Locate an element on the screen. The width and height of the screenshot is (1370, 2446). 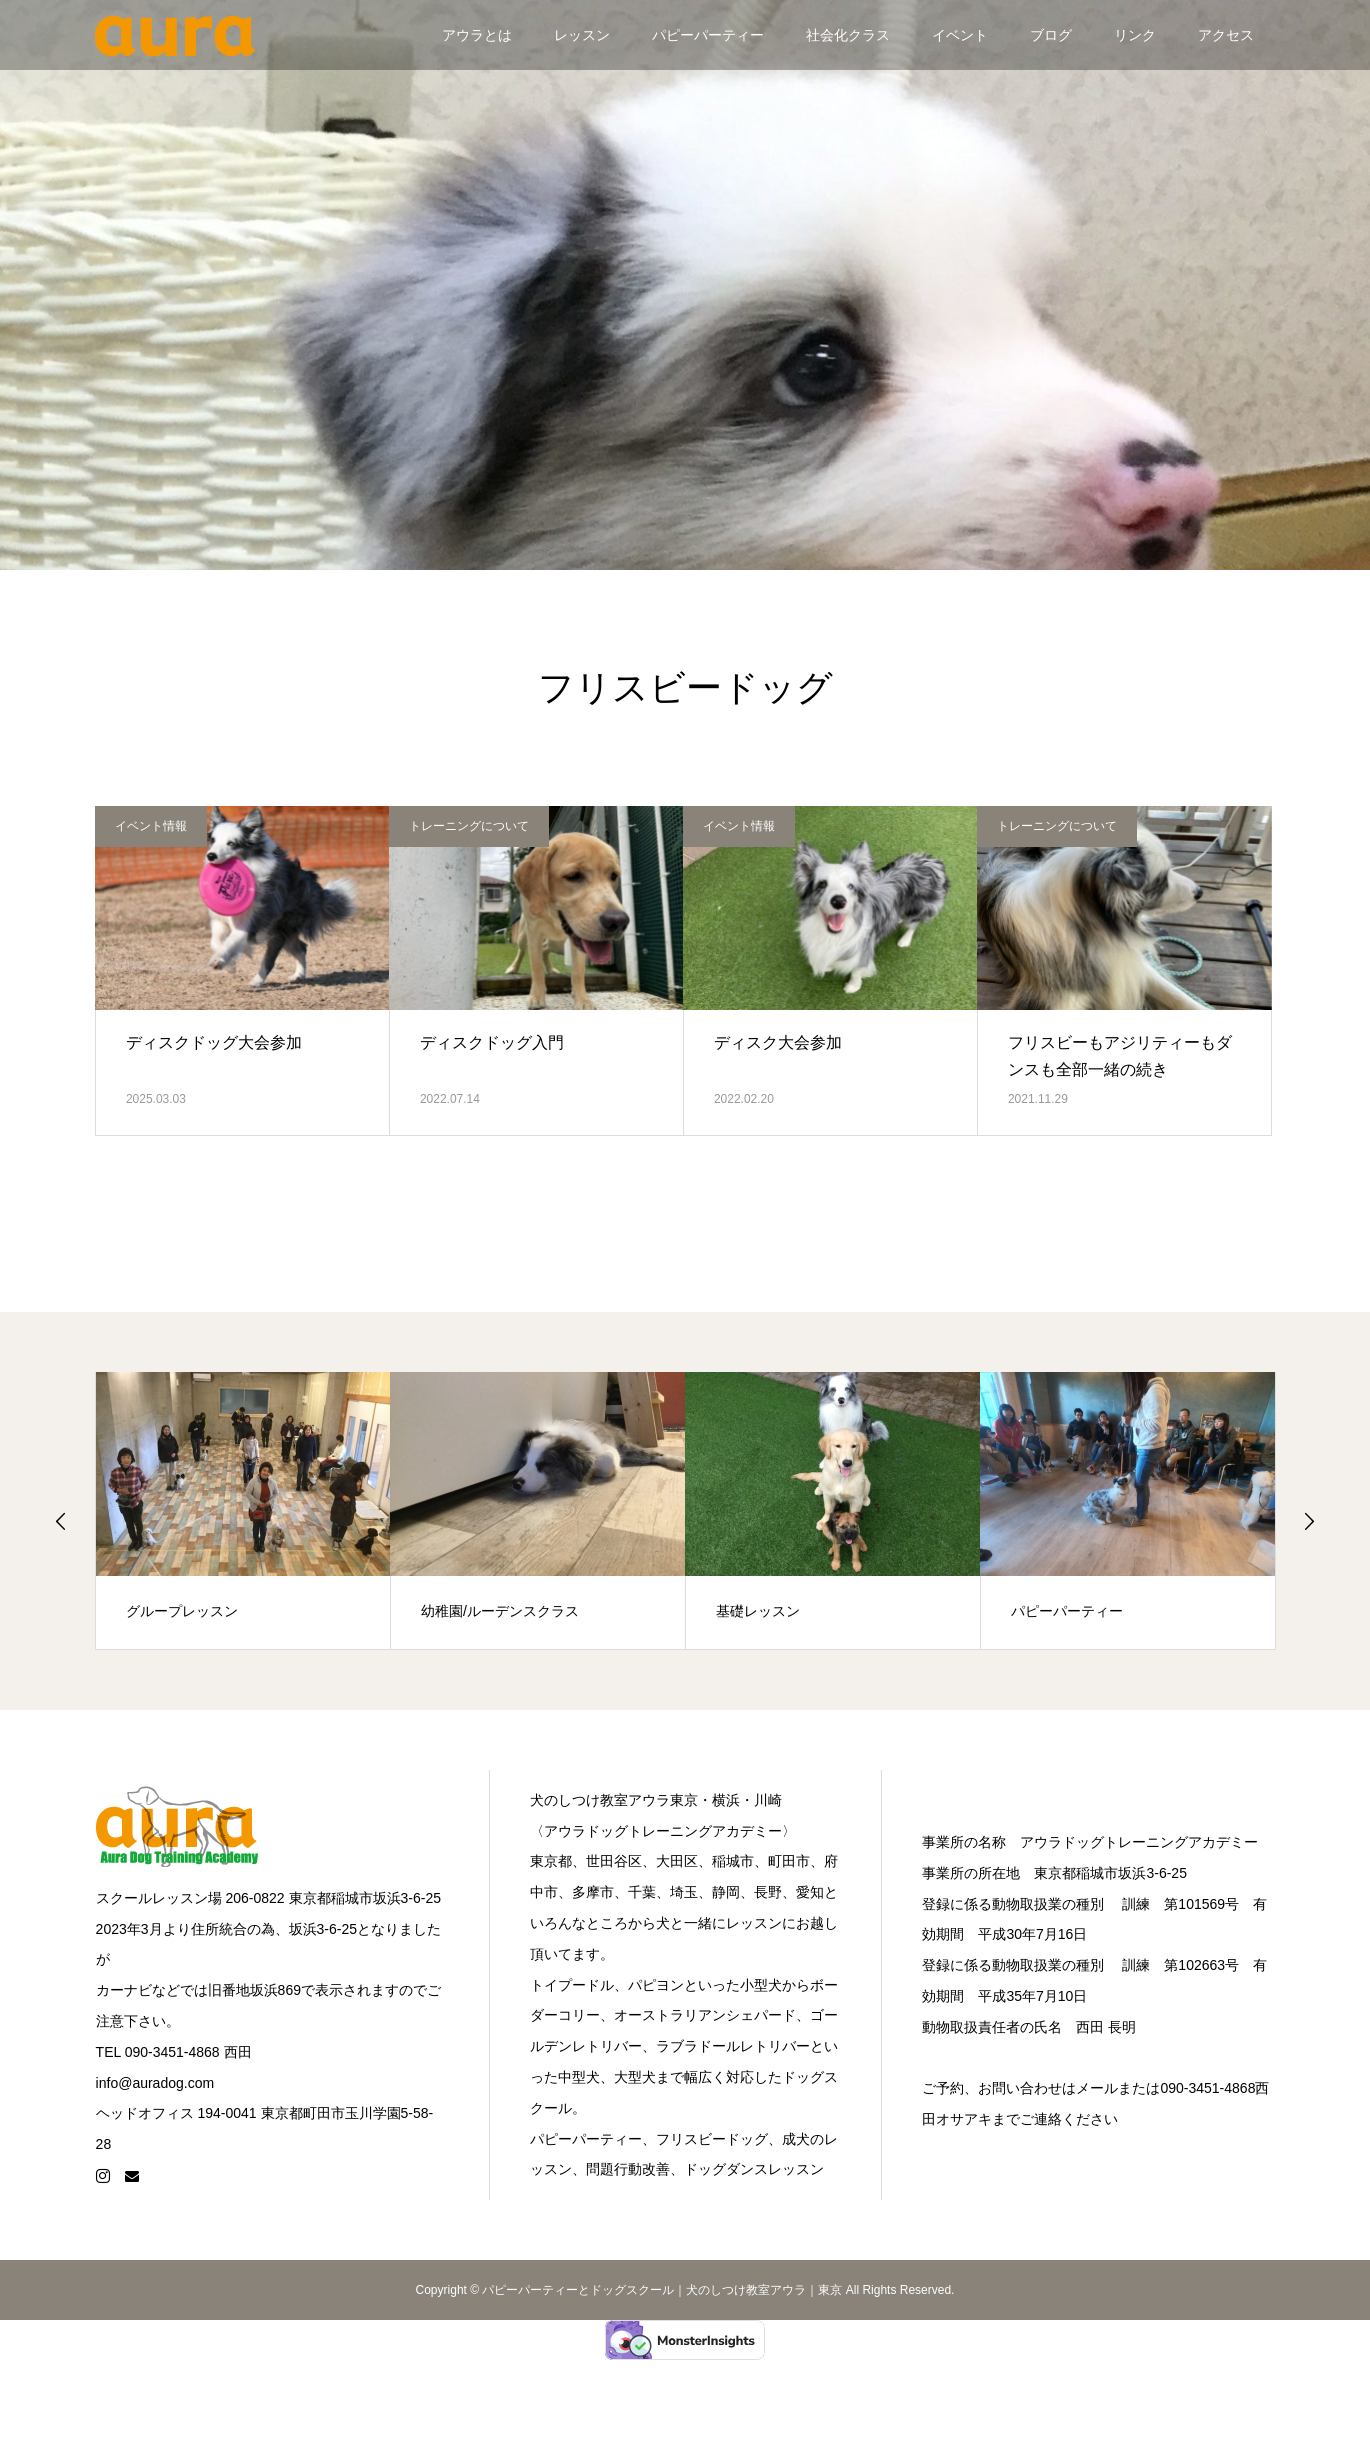
ディスクドッグ入門 is located at coordinates (492, 1042).